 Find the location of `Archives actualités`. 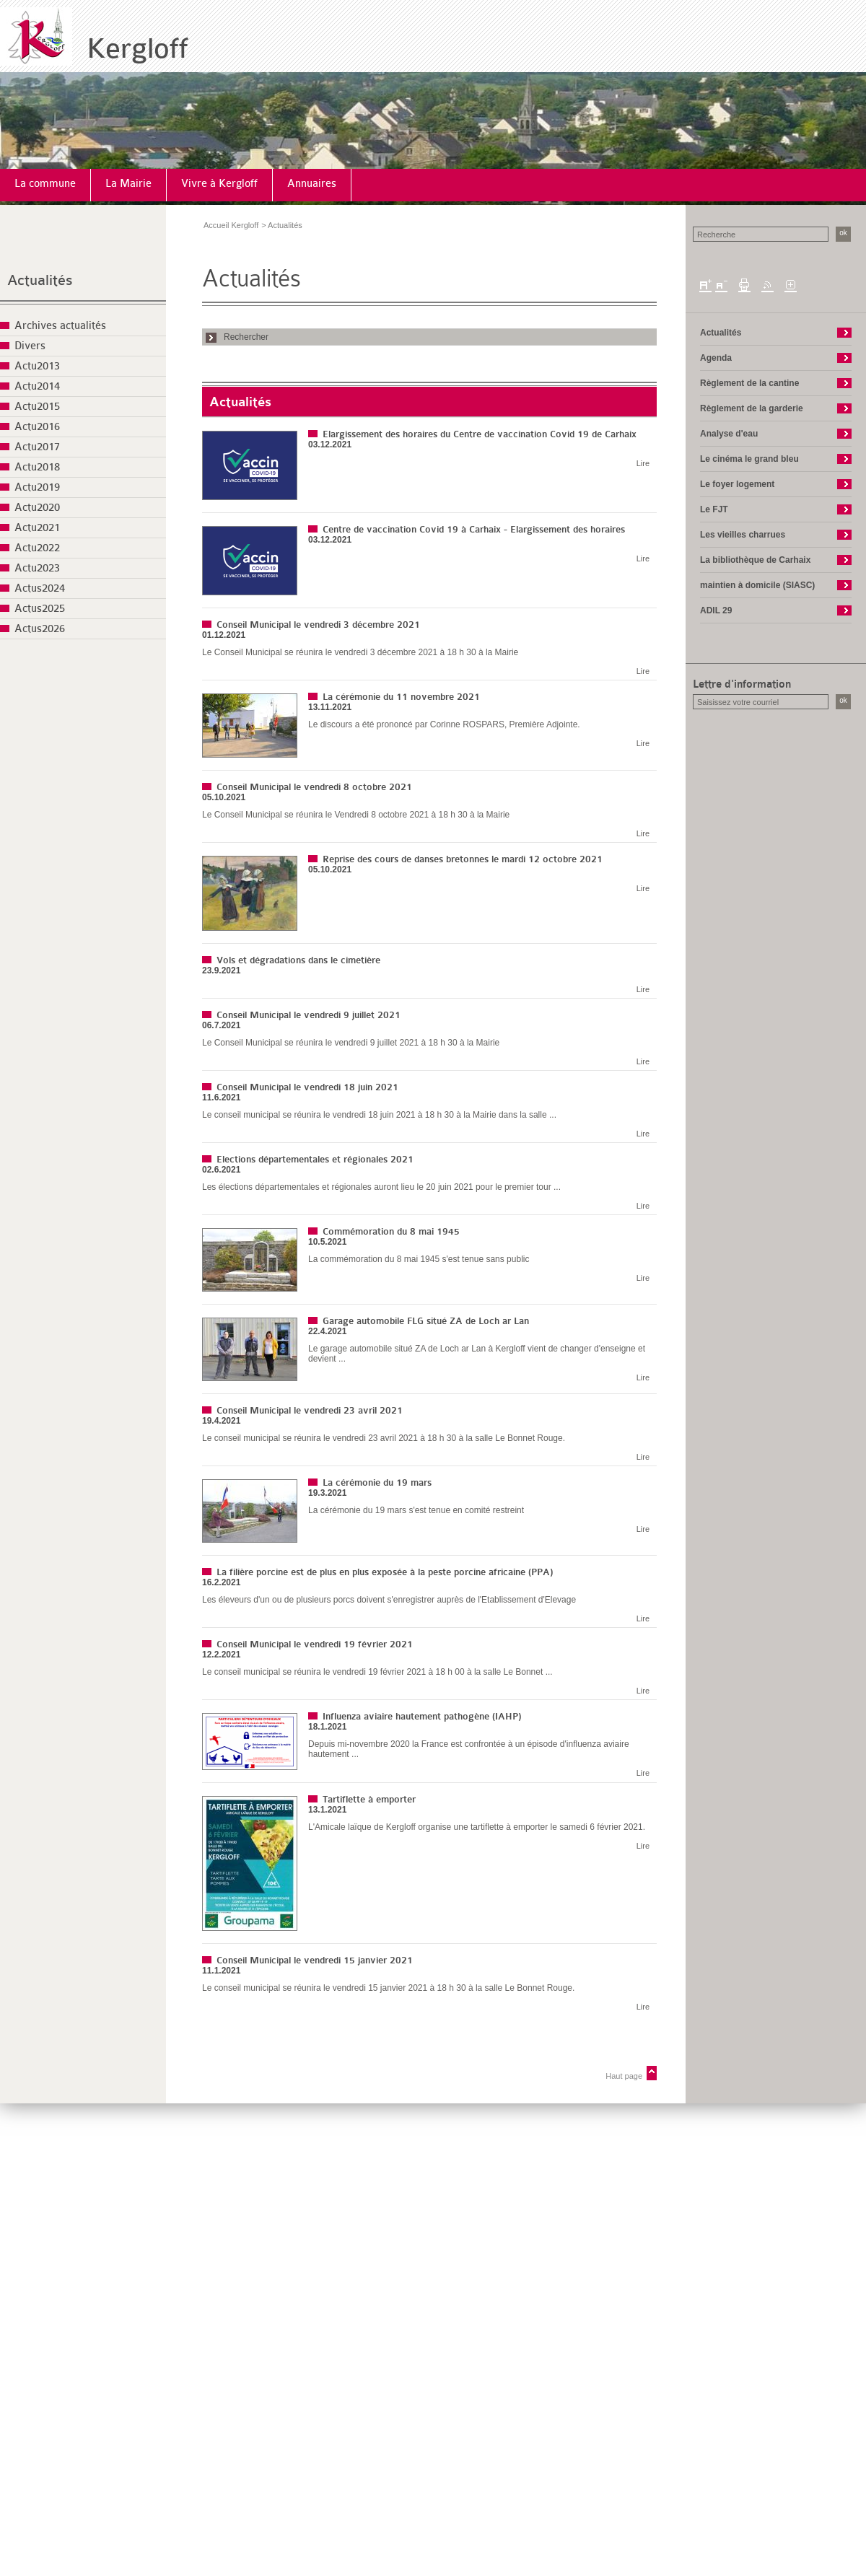

Archives actualités is located at coordinates (60, 326).